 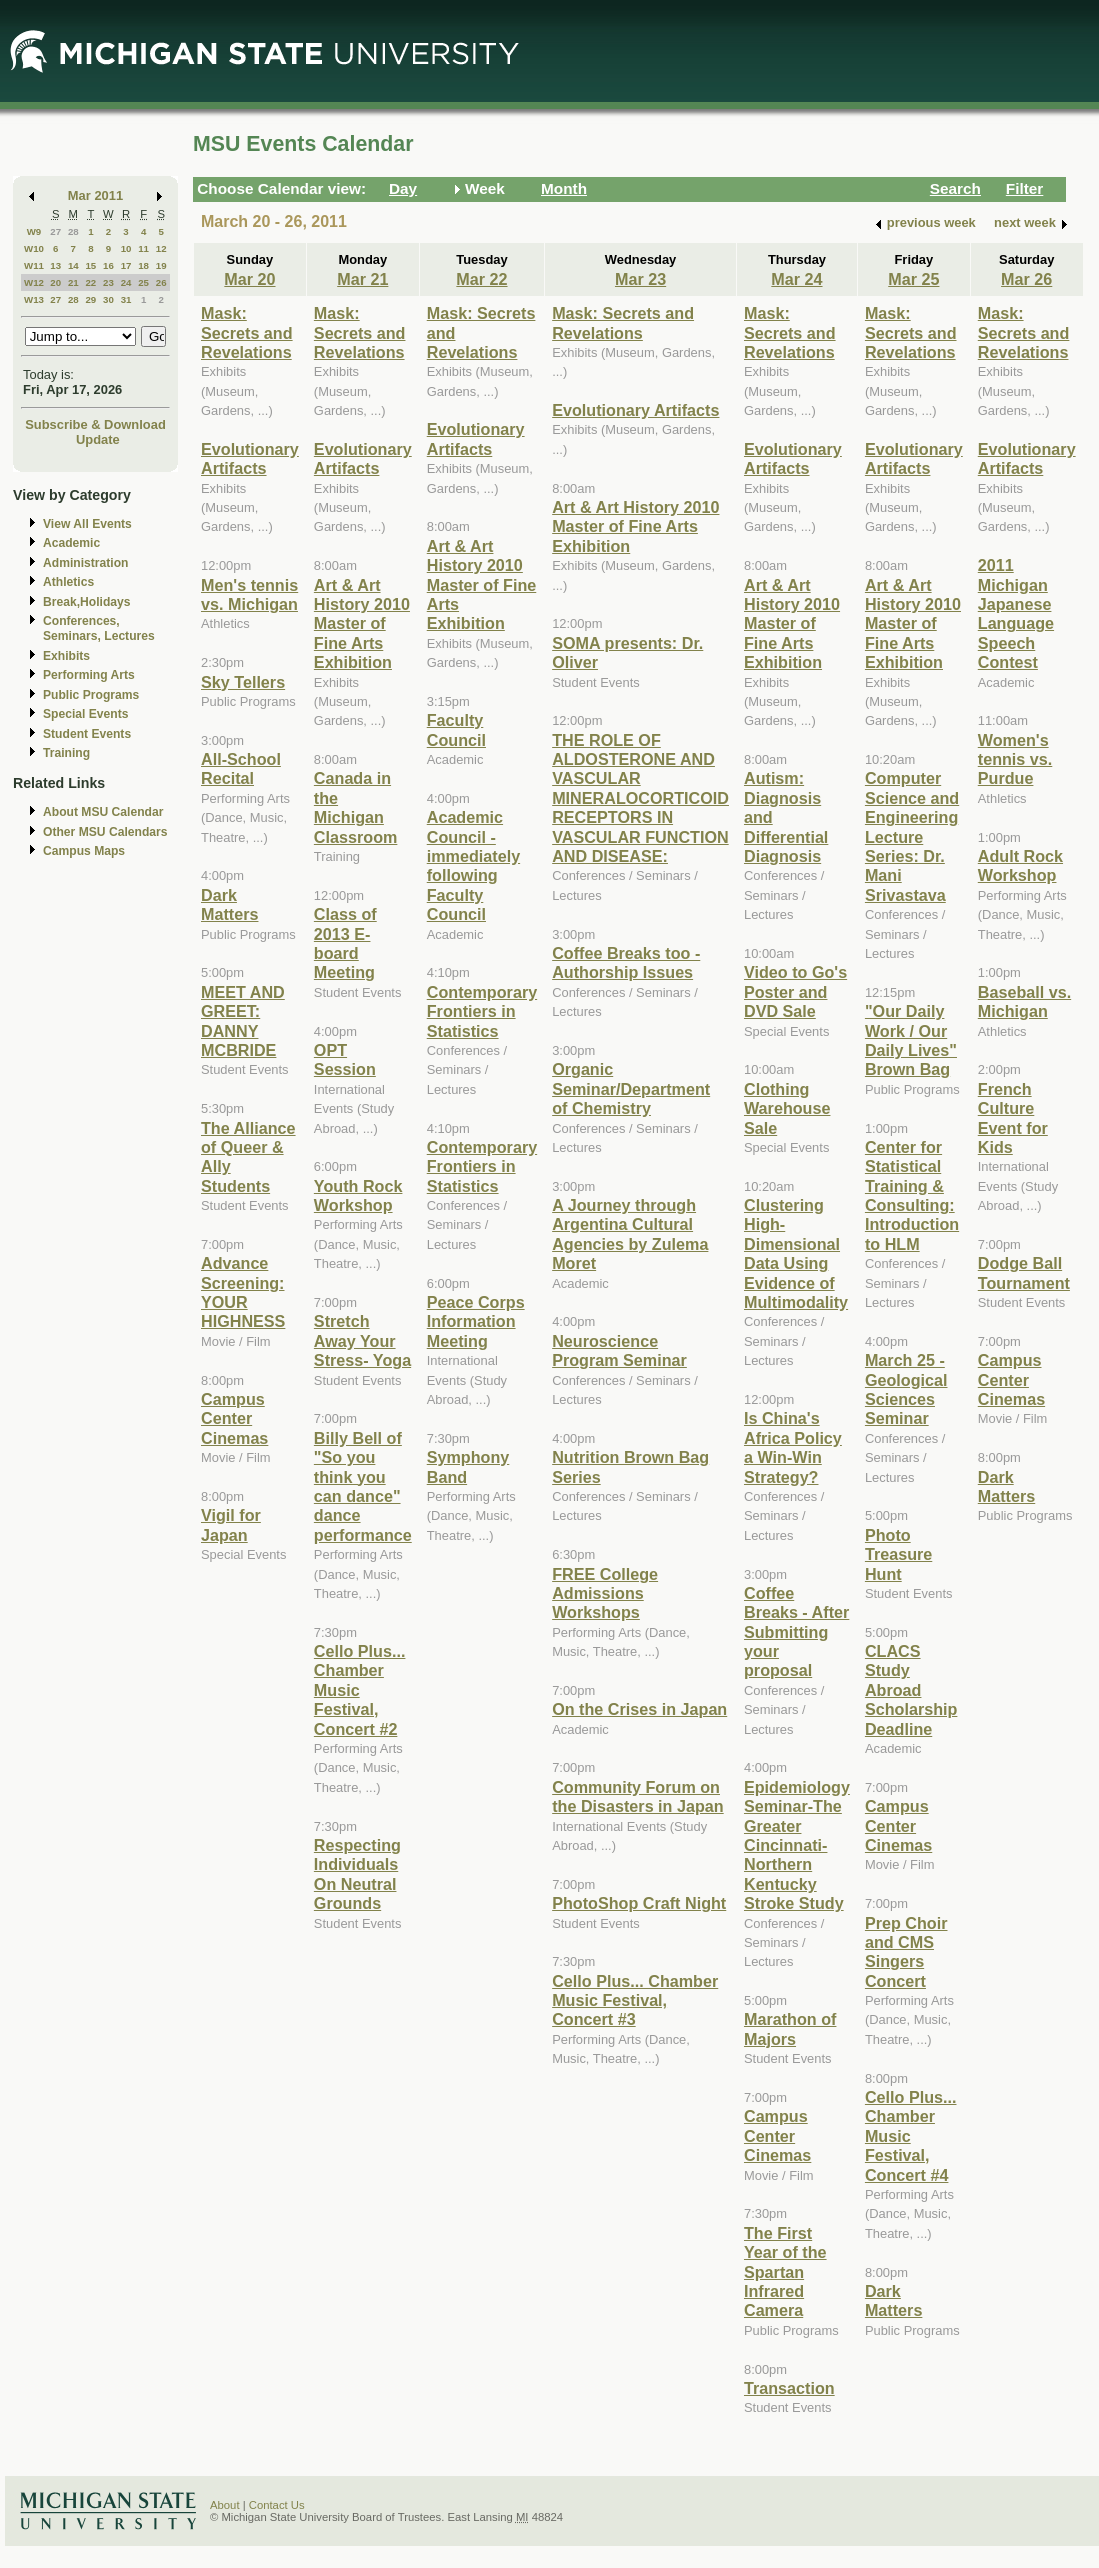 What do you see at coordinates (639, 1903) in the screenshot?
I see `PhotoShop Craft Night` at bounding box center [639, 1903].